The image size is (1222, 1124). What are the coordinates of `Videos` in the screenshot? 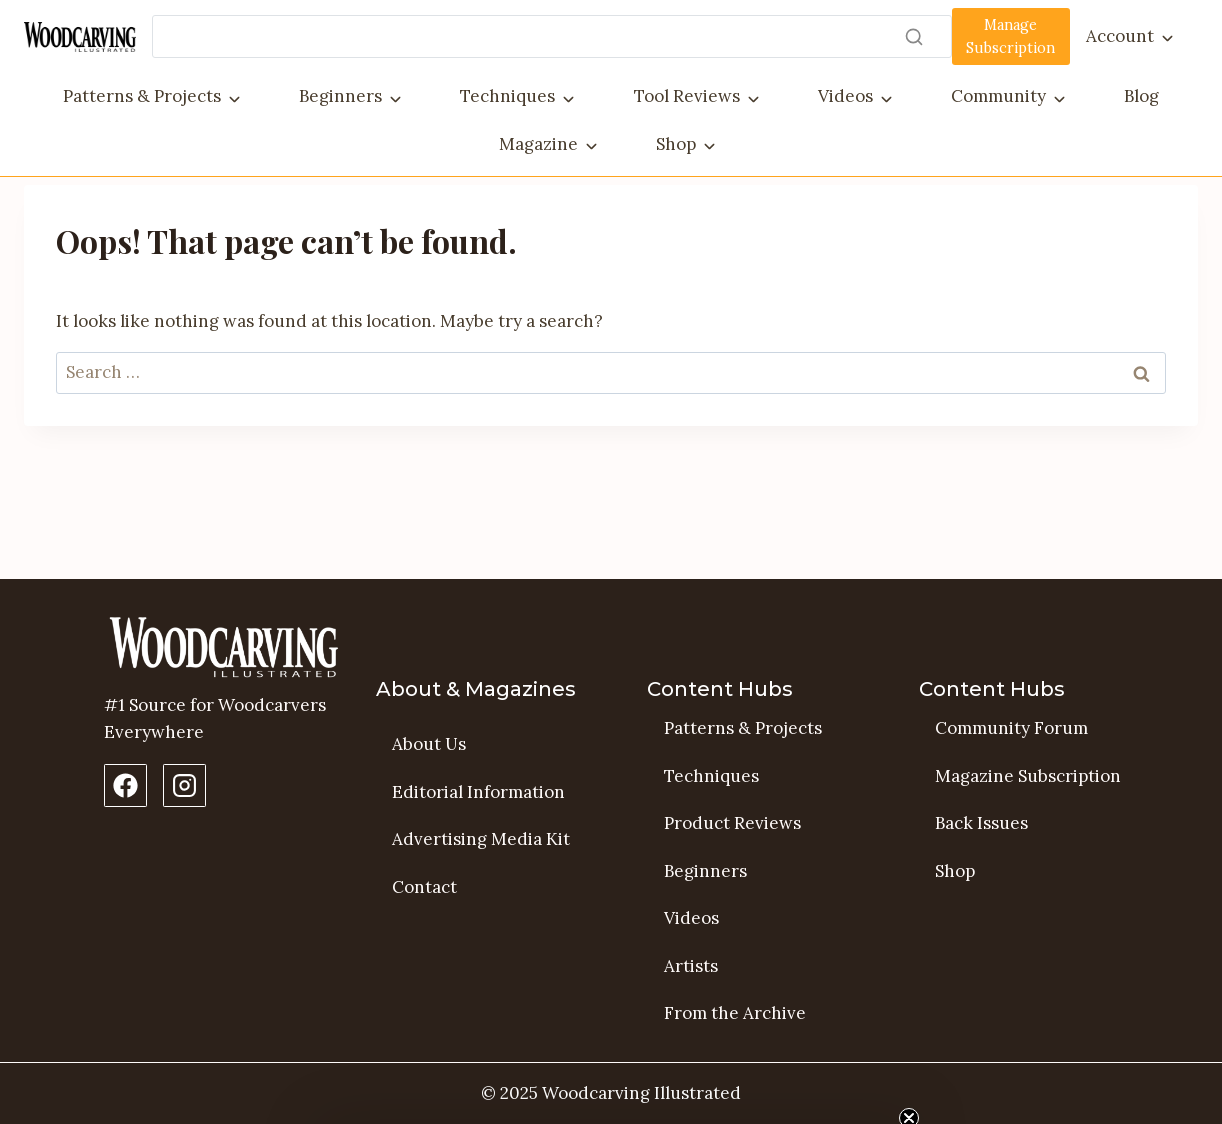 It's located at (845, 96).